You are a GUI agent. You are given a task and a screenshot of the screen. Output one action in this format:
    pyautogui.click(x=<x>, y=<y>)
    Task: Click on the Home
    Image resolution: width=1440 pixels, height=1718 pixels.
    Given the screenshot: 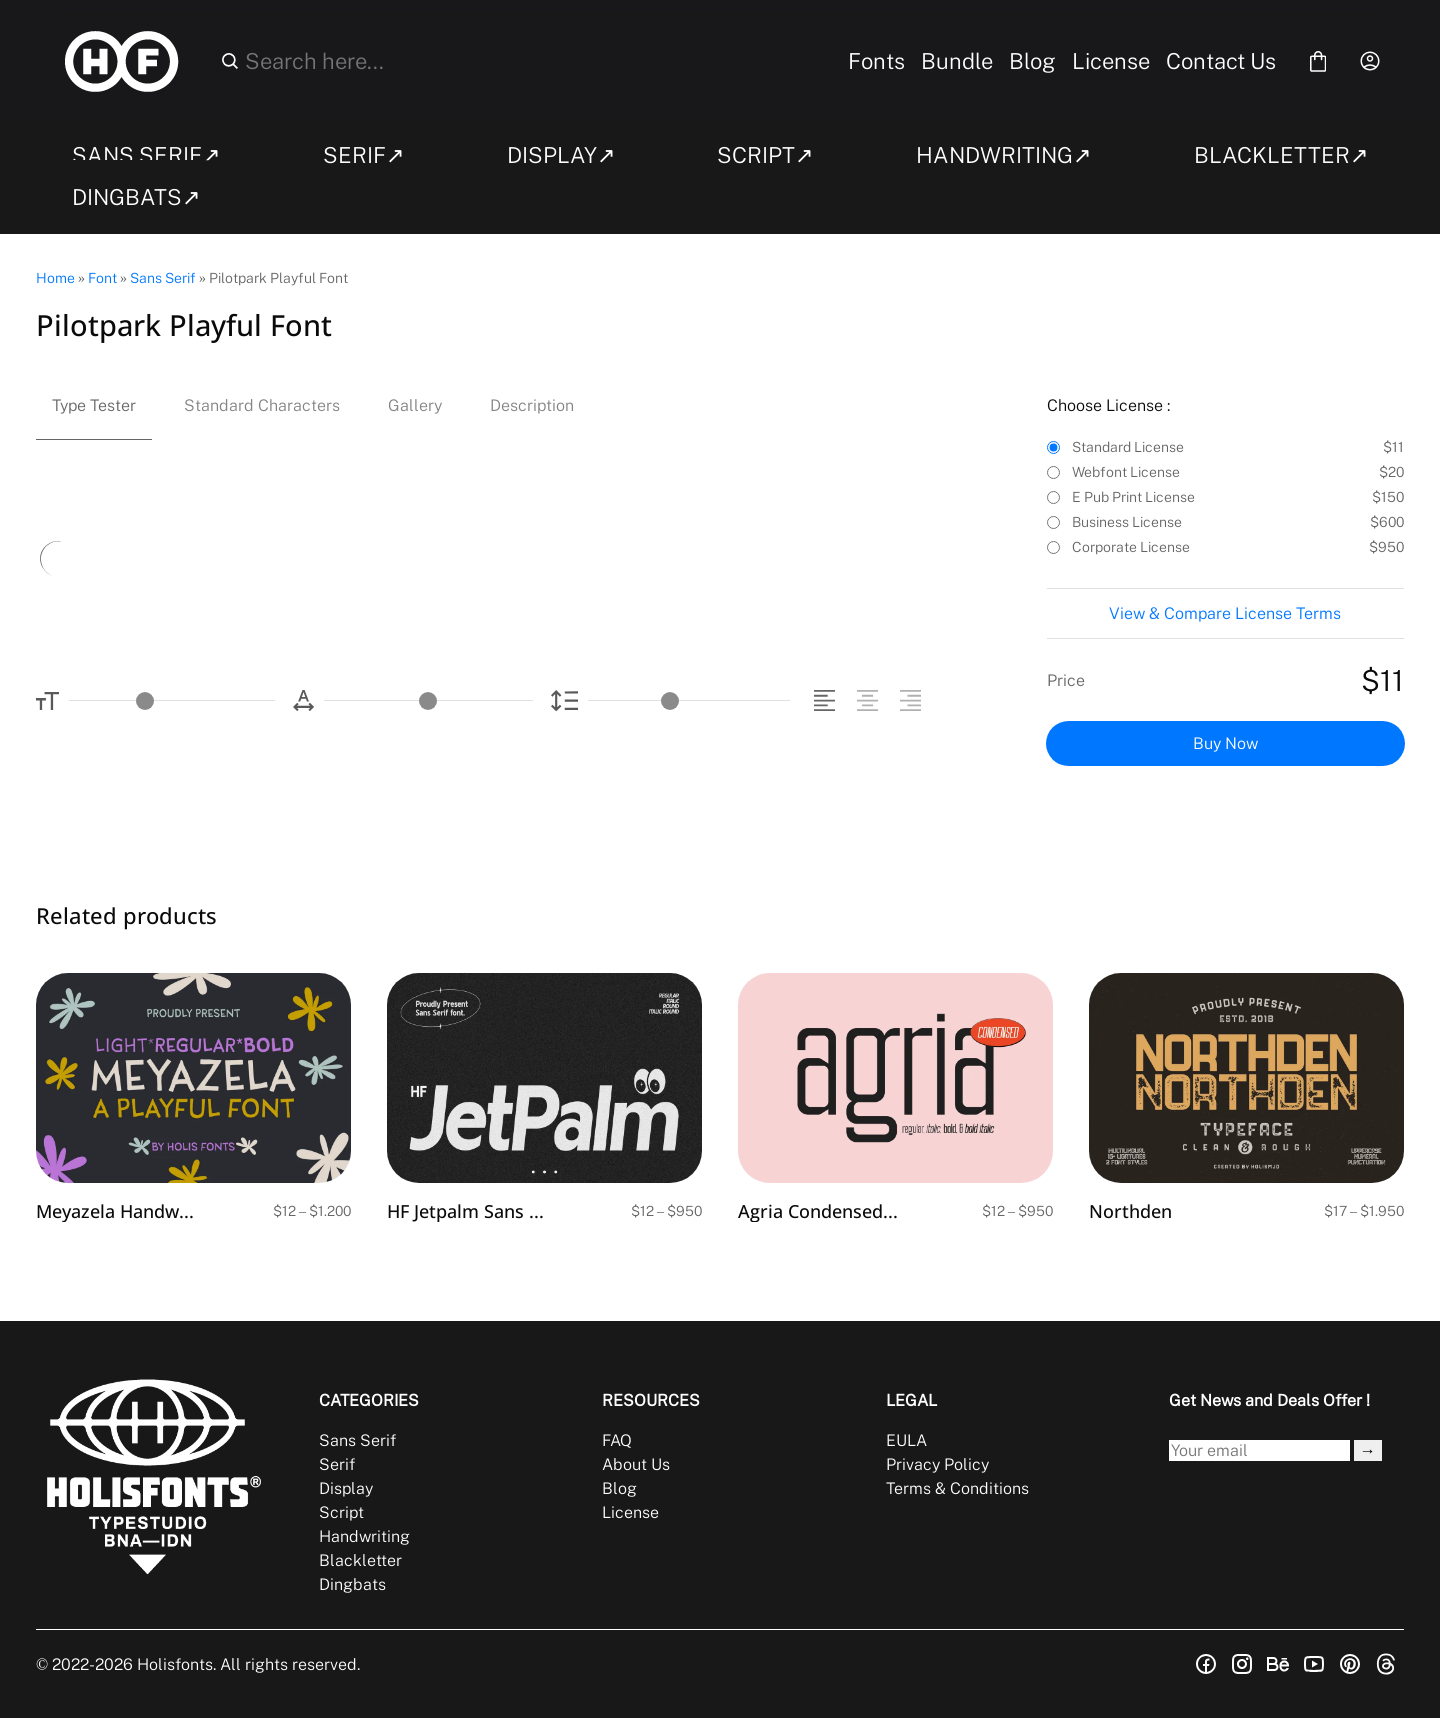 What is the action you would take?
    pyautogui.click(x=55, y=278)
    